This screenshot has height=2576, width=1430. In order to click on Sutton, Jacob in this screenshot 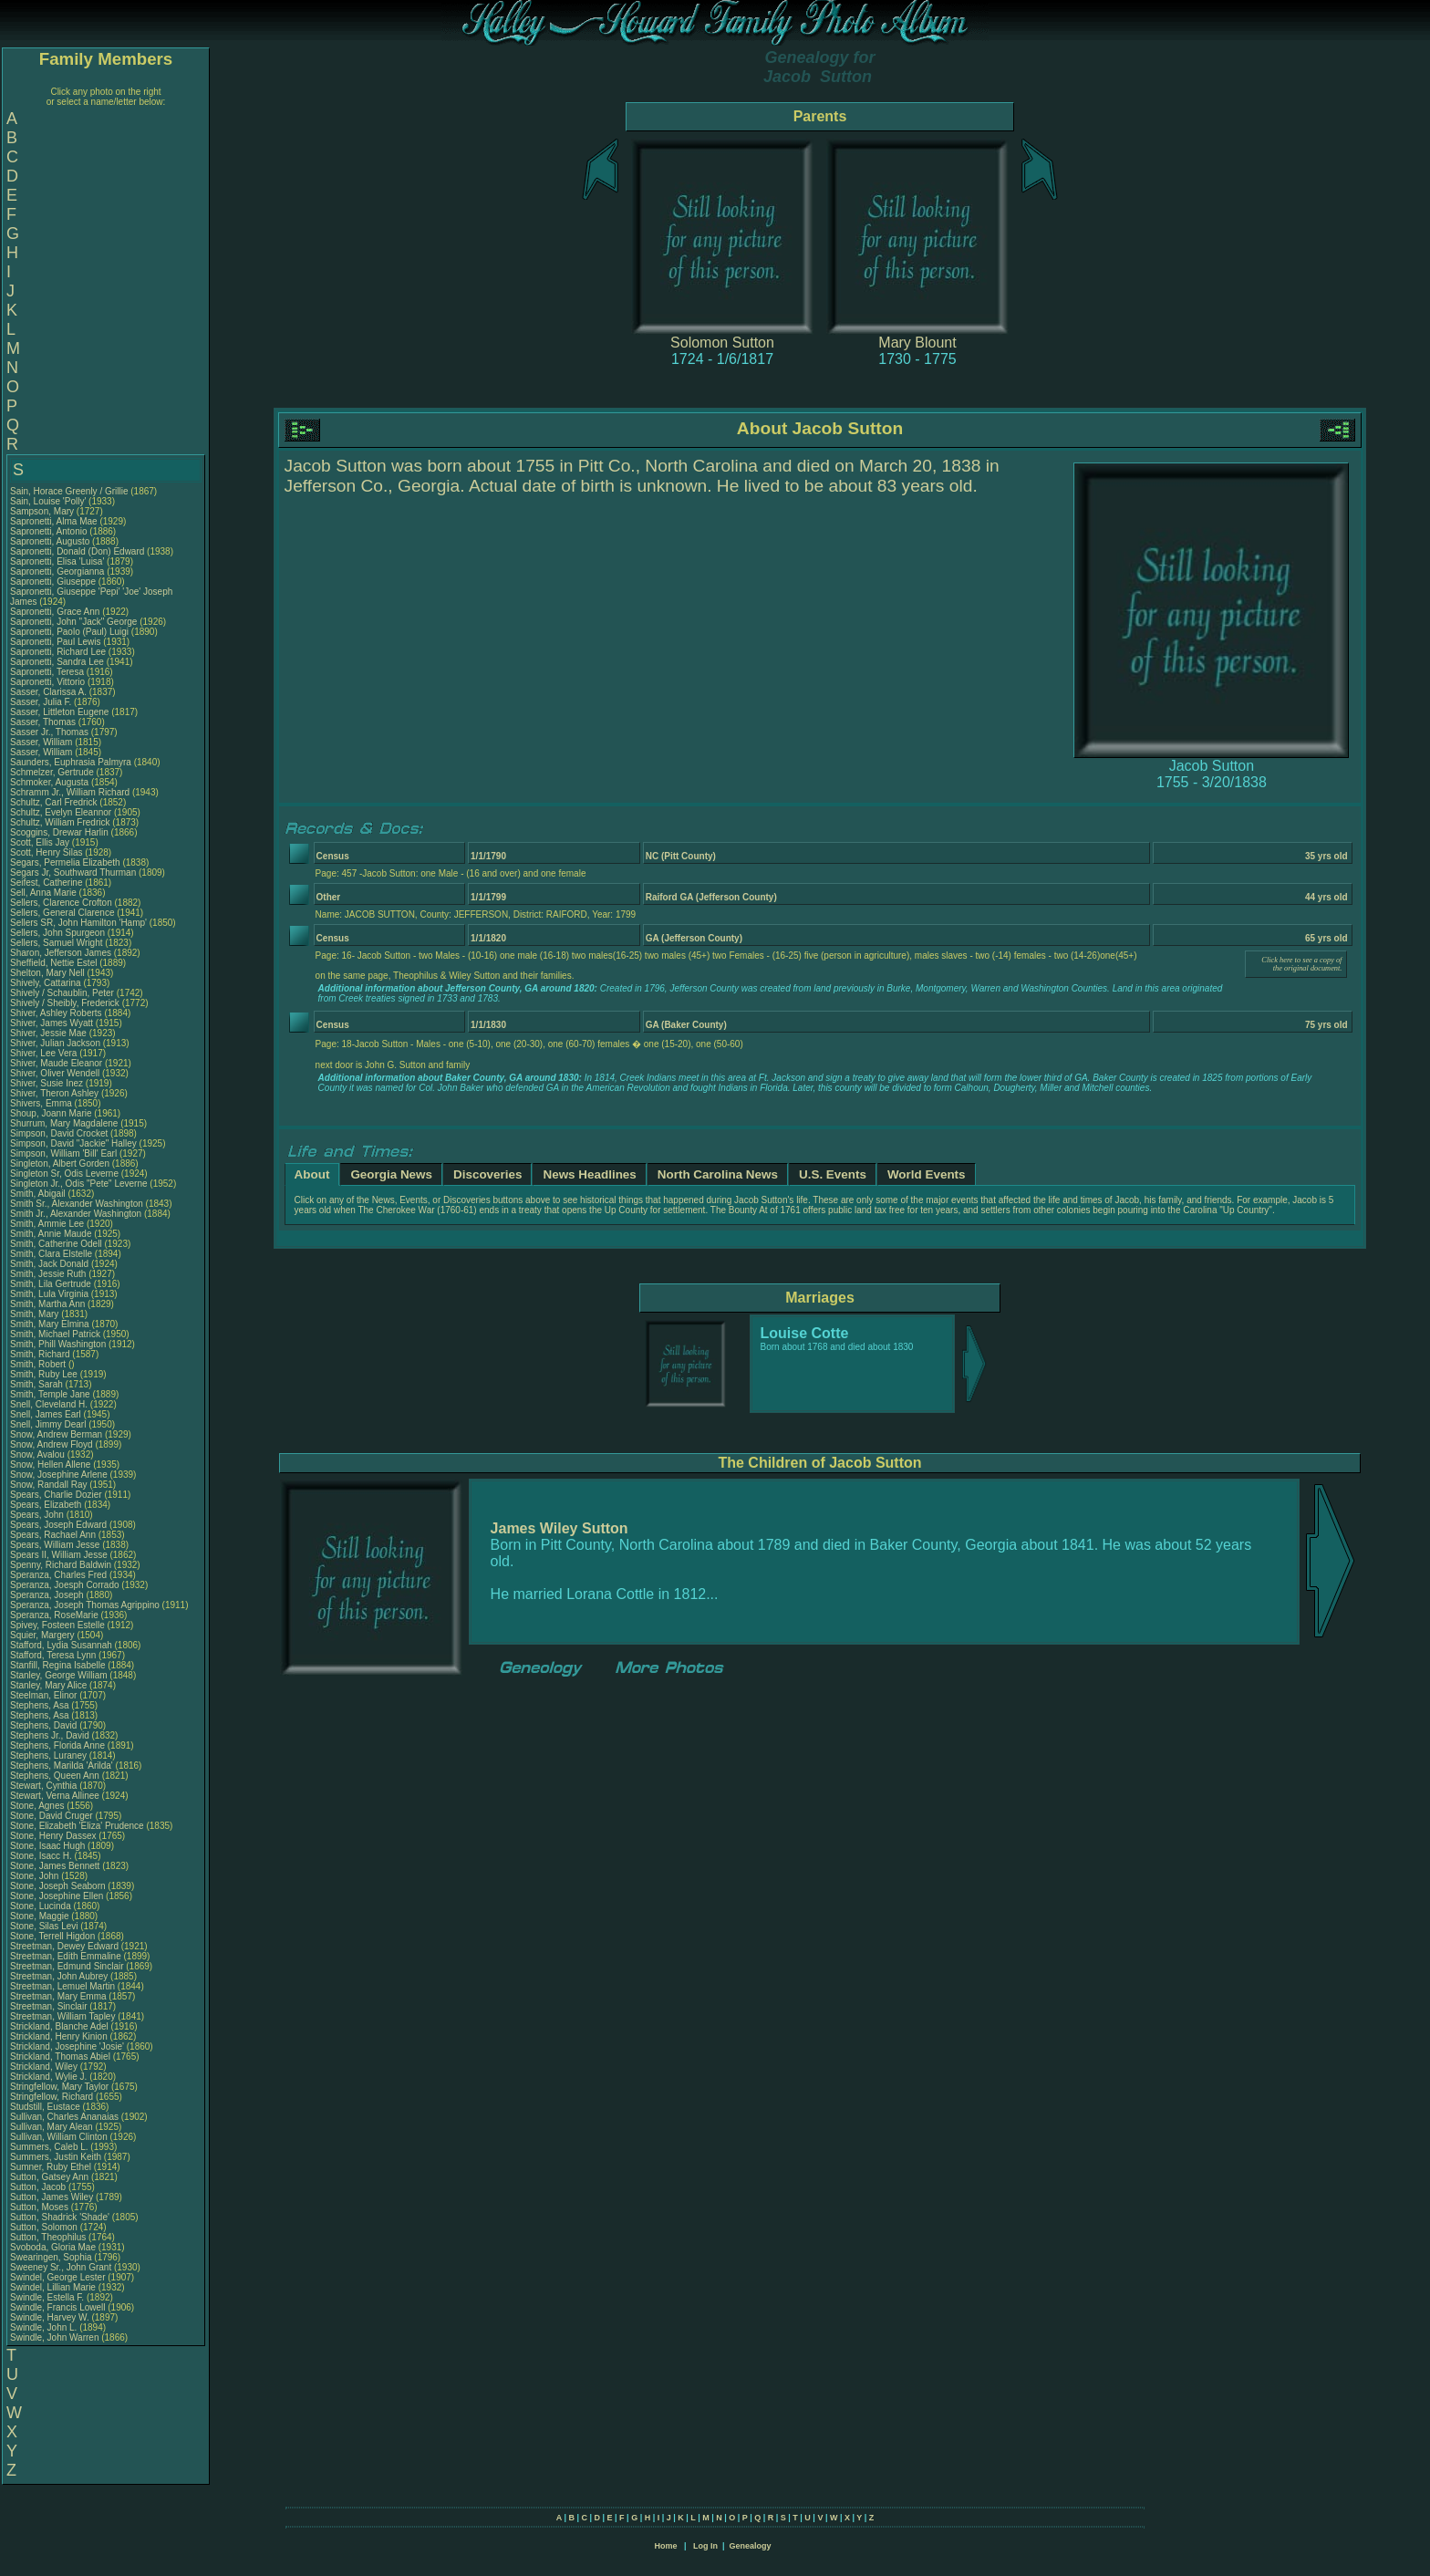, I will do `click(39, 2187)`.